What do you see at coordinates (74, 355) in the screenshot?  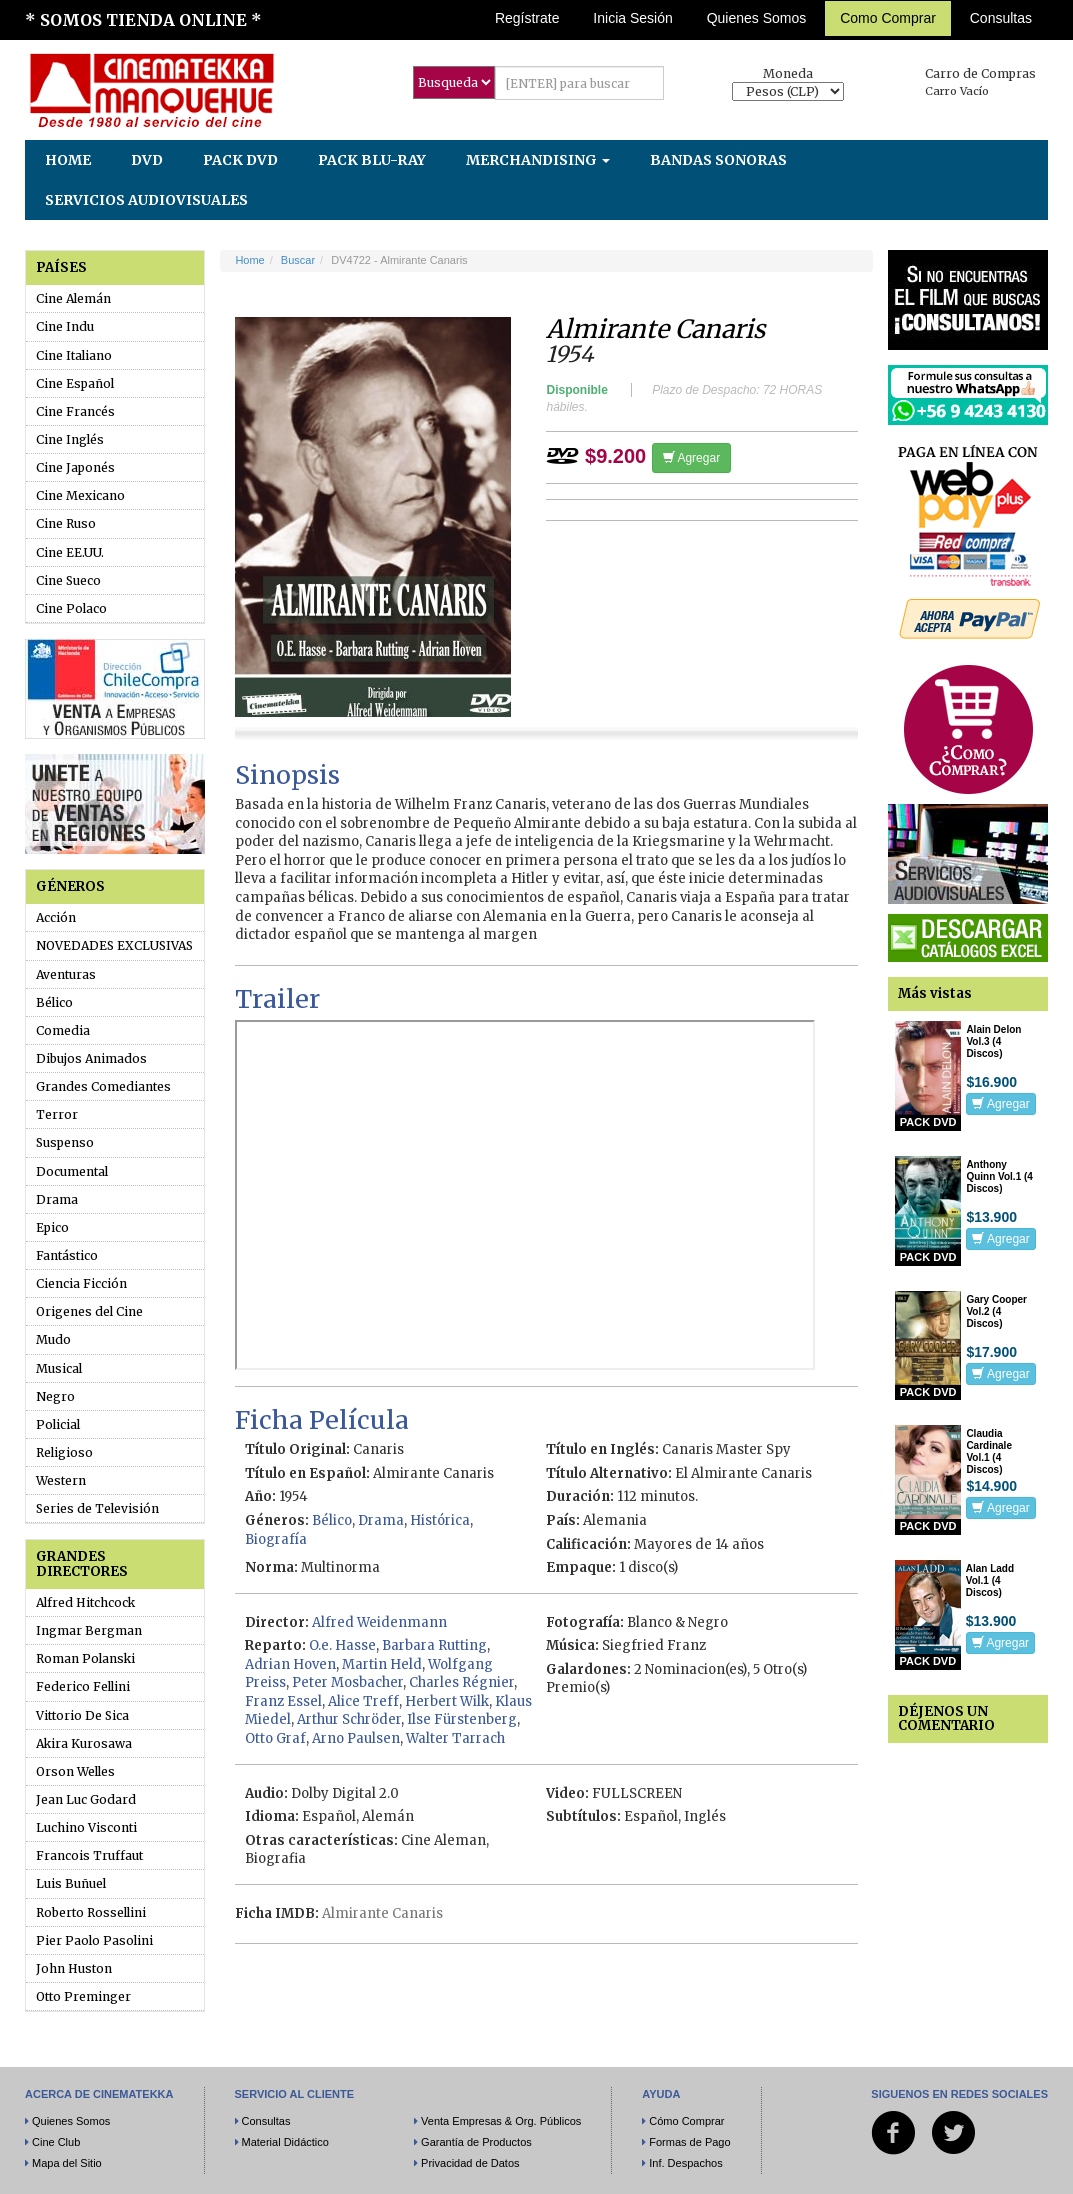 I see `Cine Italiano` at bounding box center [74, 355].